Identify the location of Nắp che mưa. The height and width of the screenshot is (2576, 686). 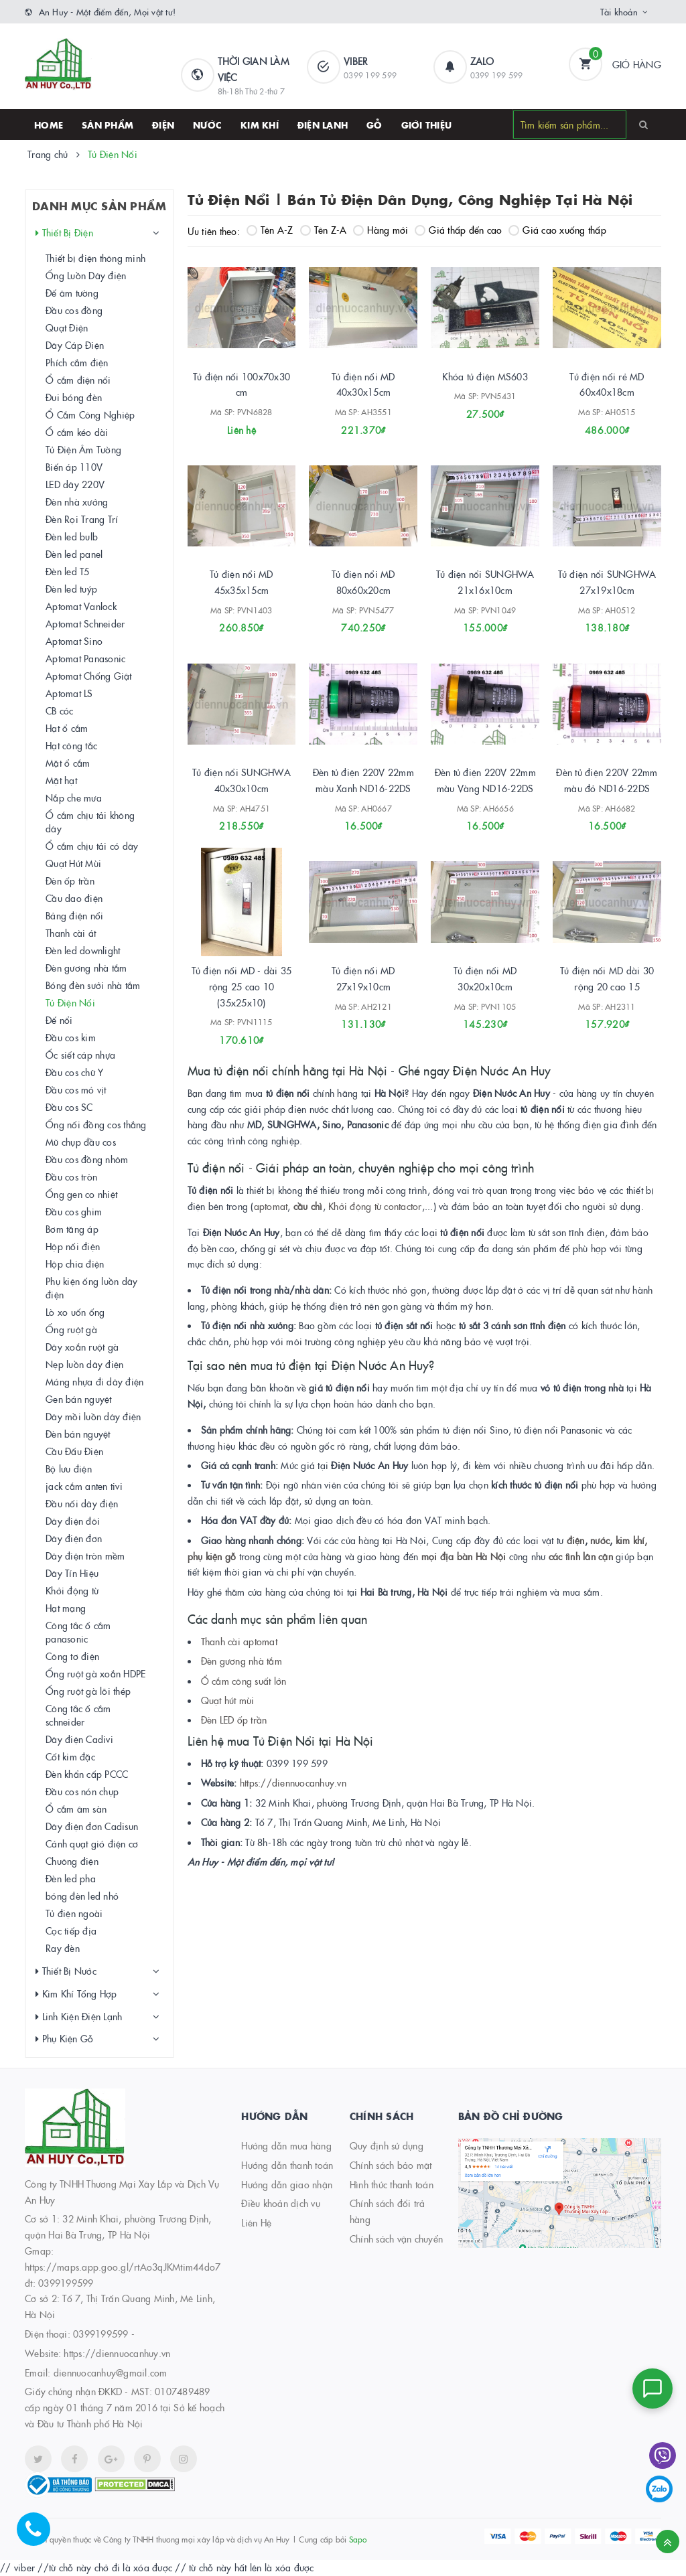
(74, 797).